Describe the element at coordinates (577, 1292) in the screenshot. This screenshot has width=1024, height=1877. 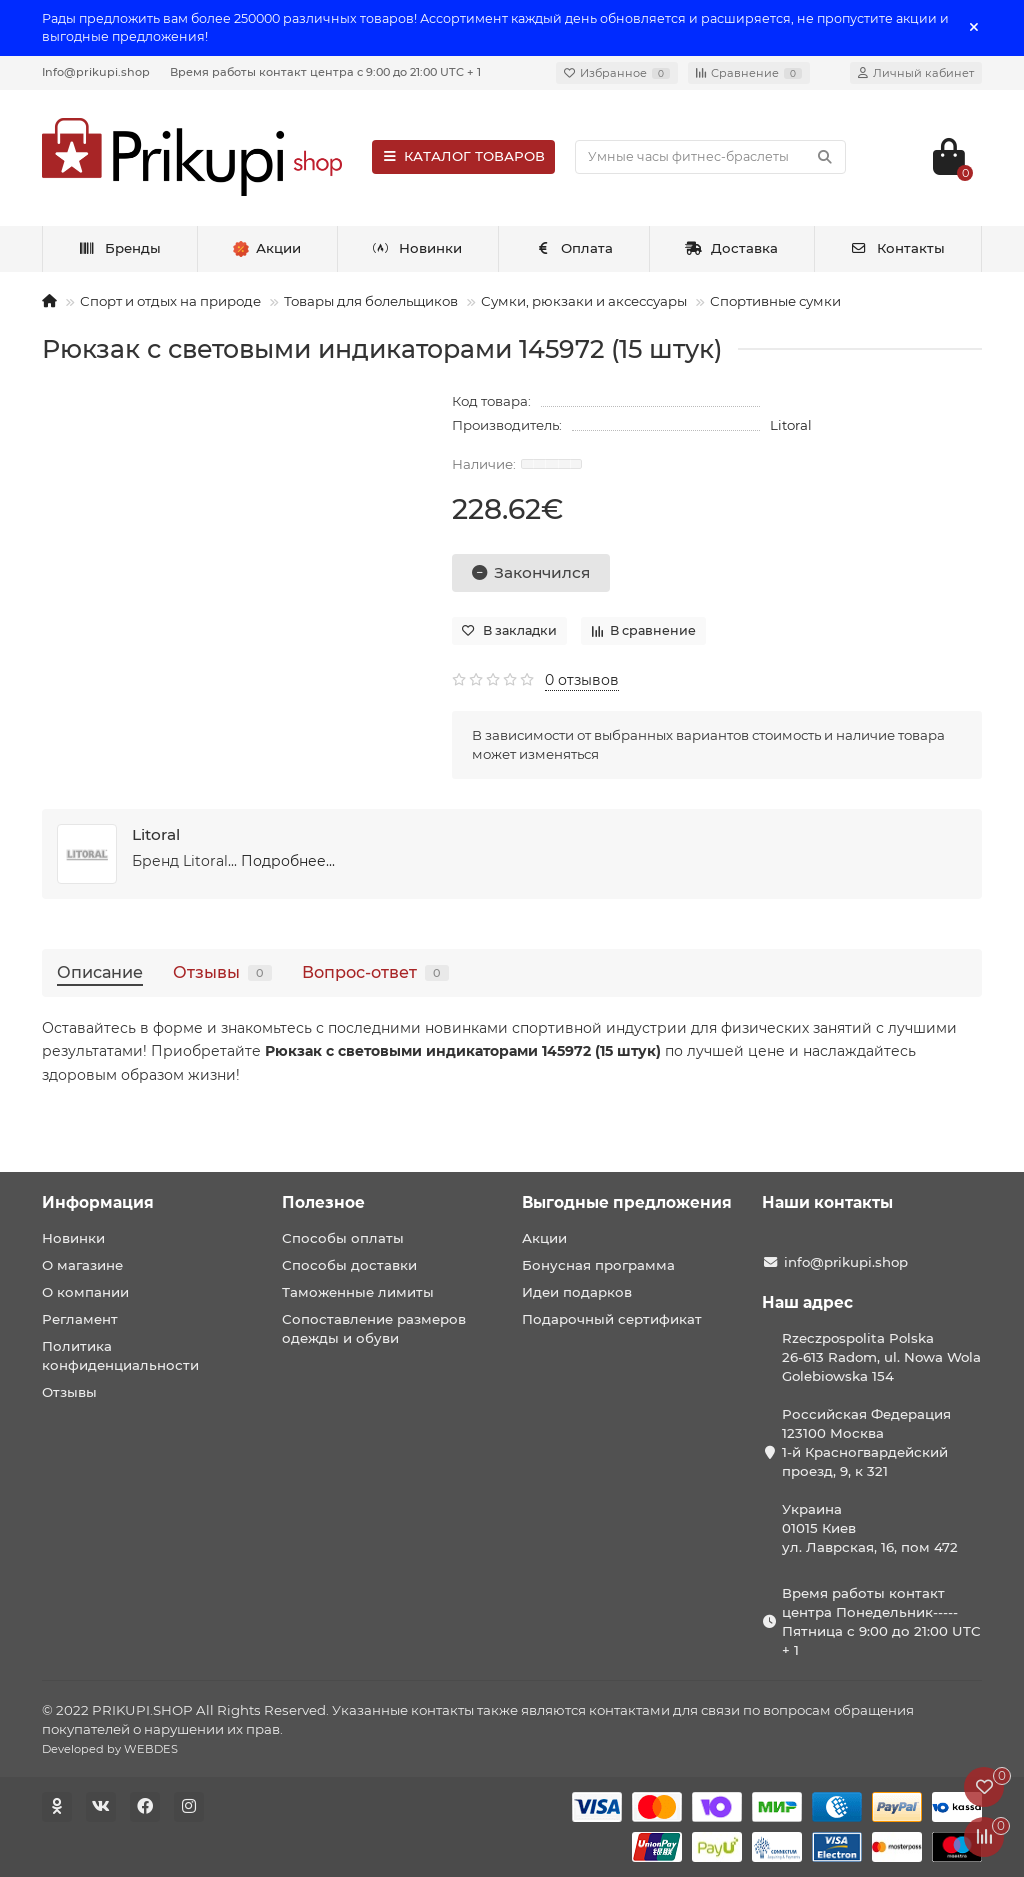
I see `Идеи подарков` at that location.